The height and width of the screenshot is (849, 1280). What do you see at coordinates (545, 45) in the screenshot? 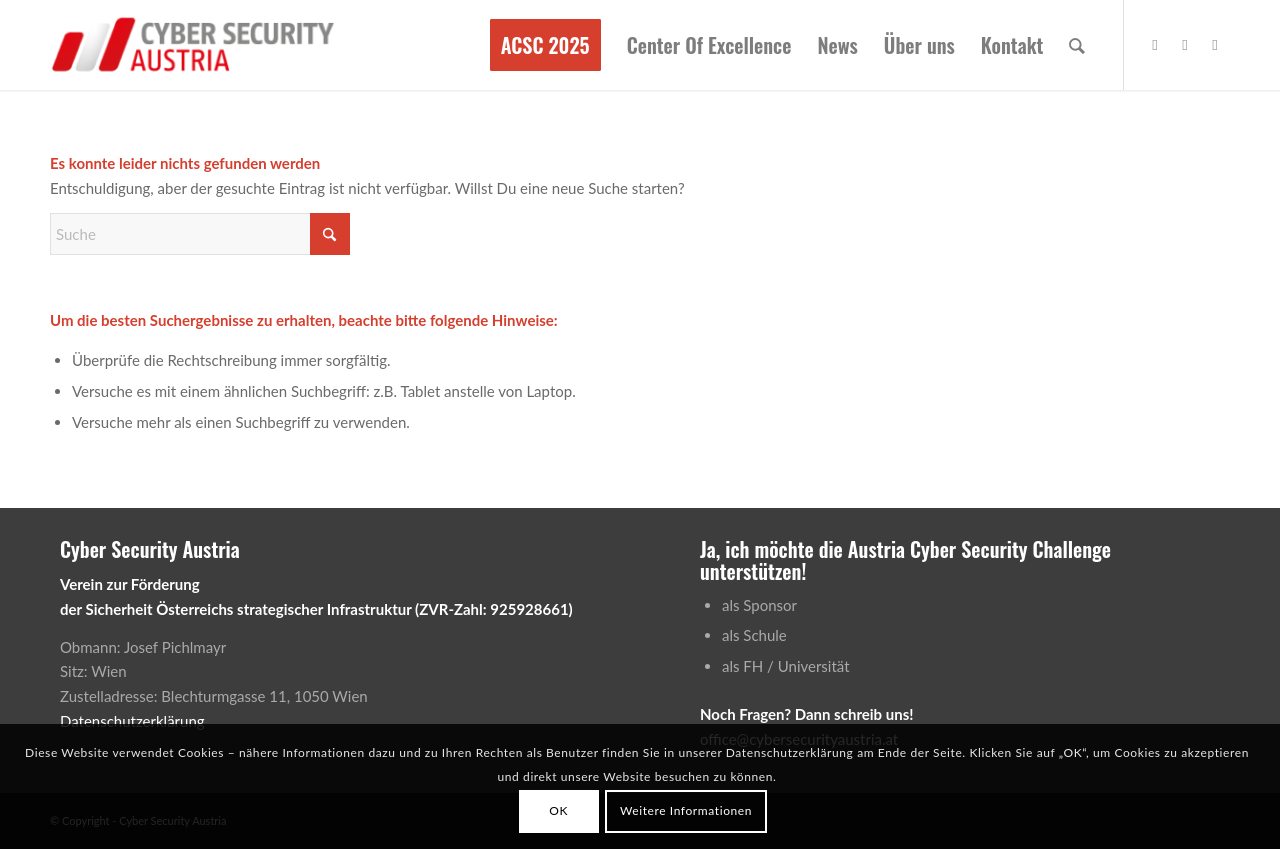
I see `[menuitem]` at bounding box center [545, 45].